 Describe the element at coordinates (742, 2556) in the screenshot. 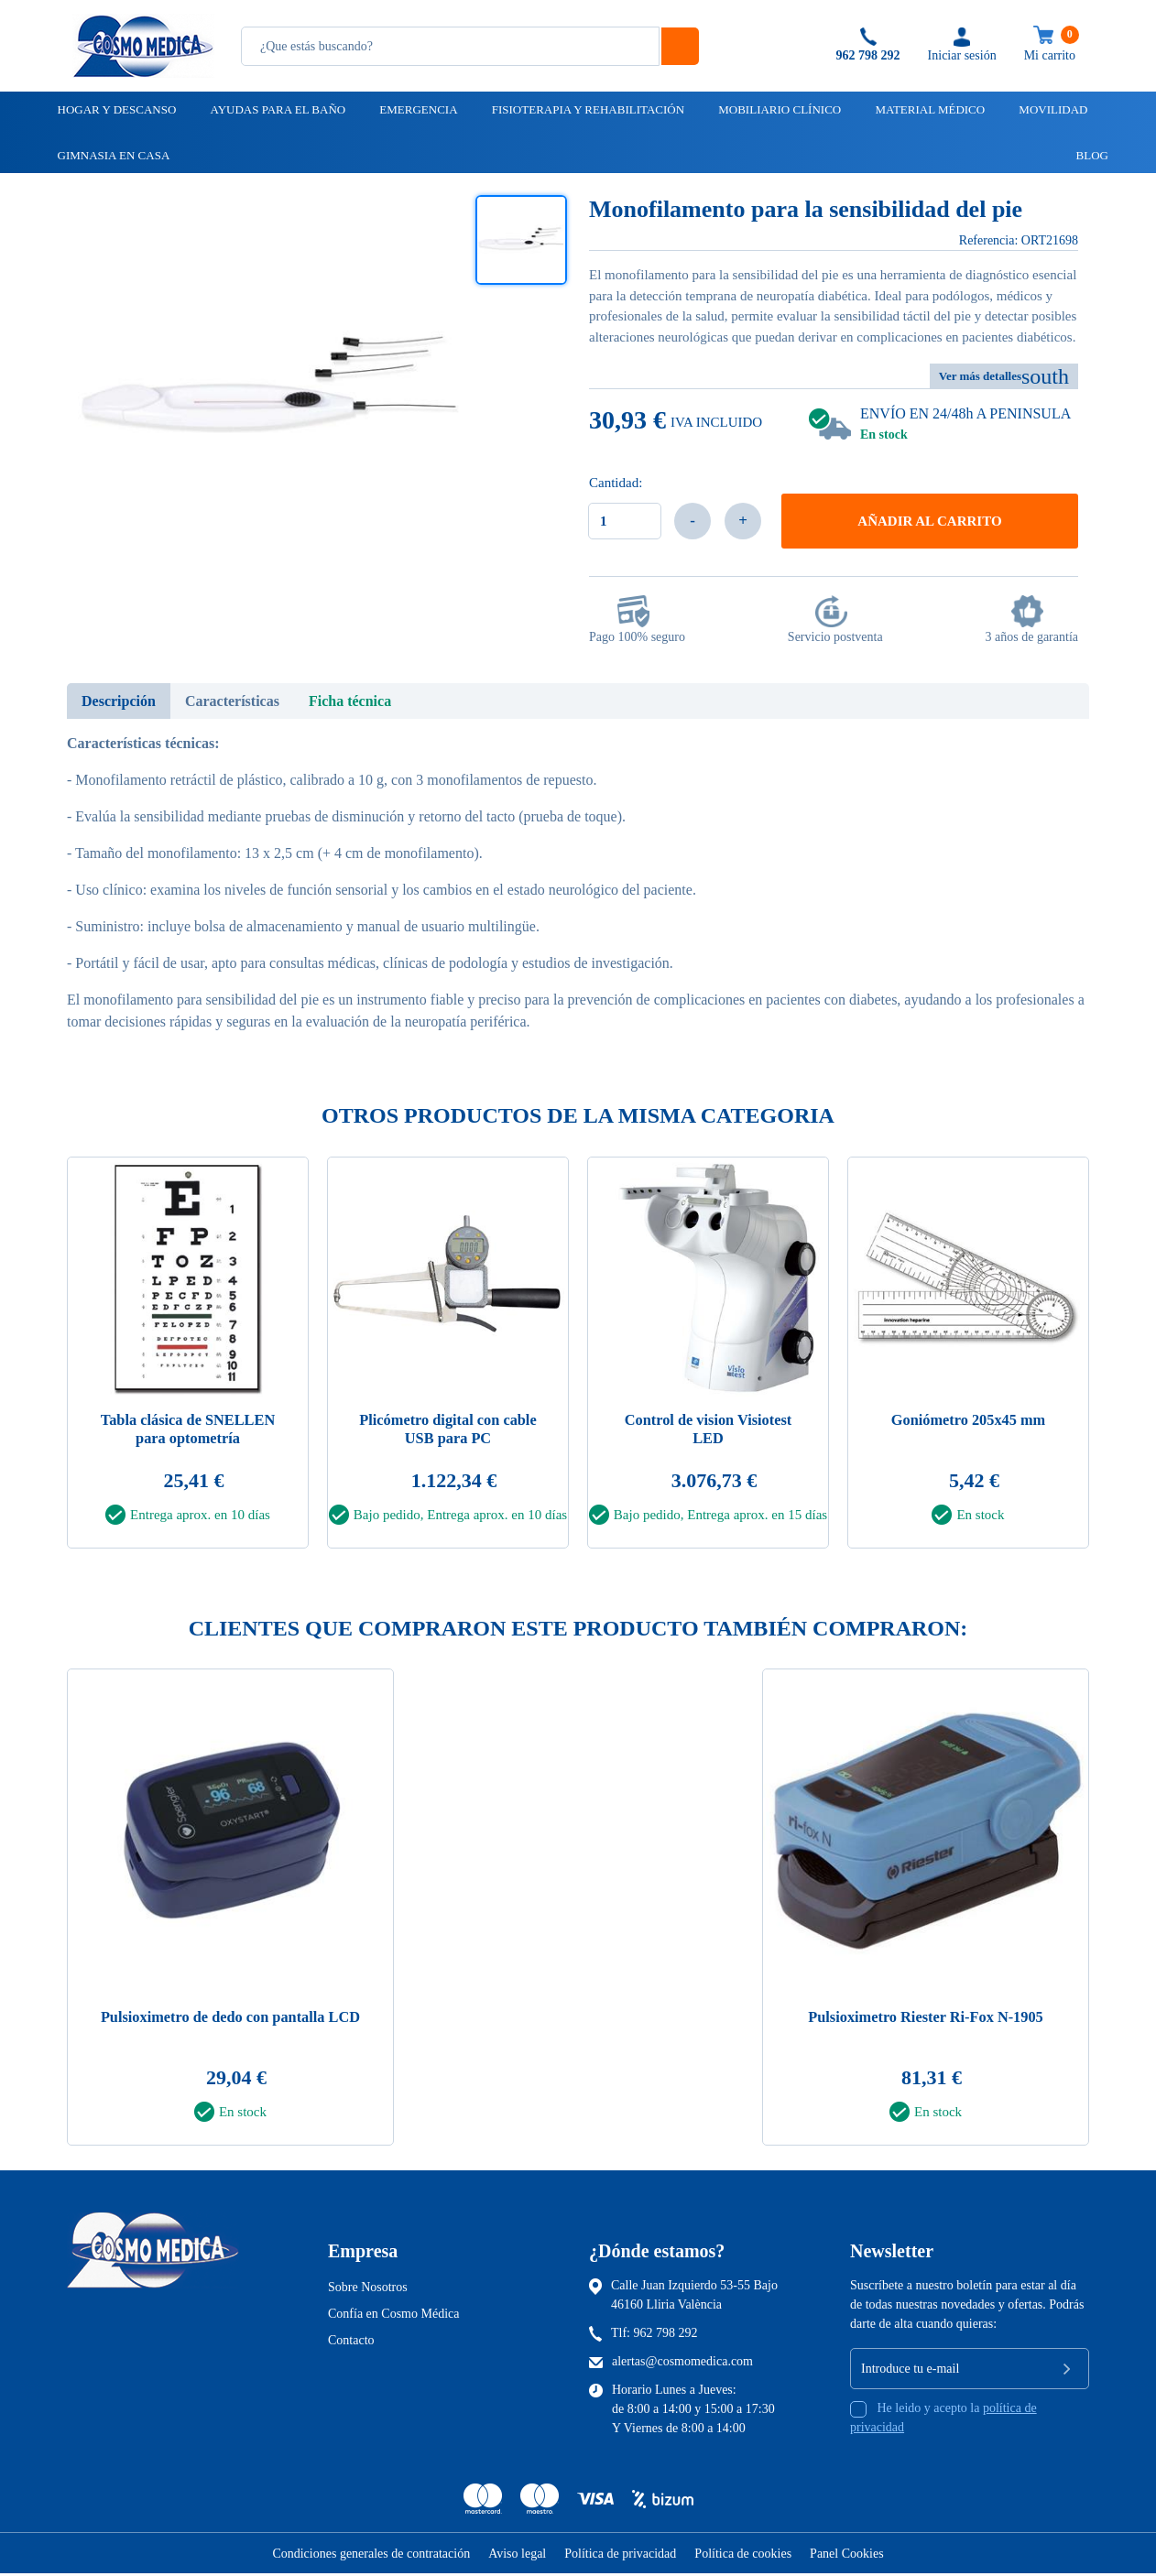

I see `Política de cookies` at that location.